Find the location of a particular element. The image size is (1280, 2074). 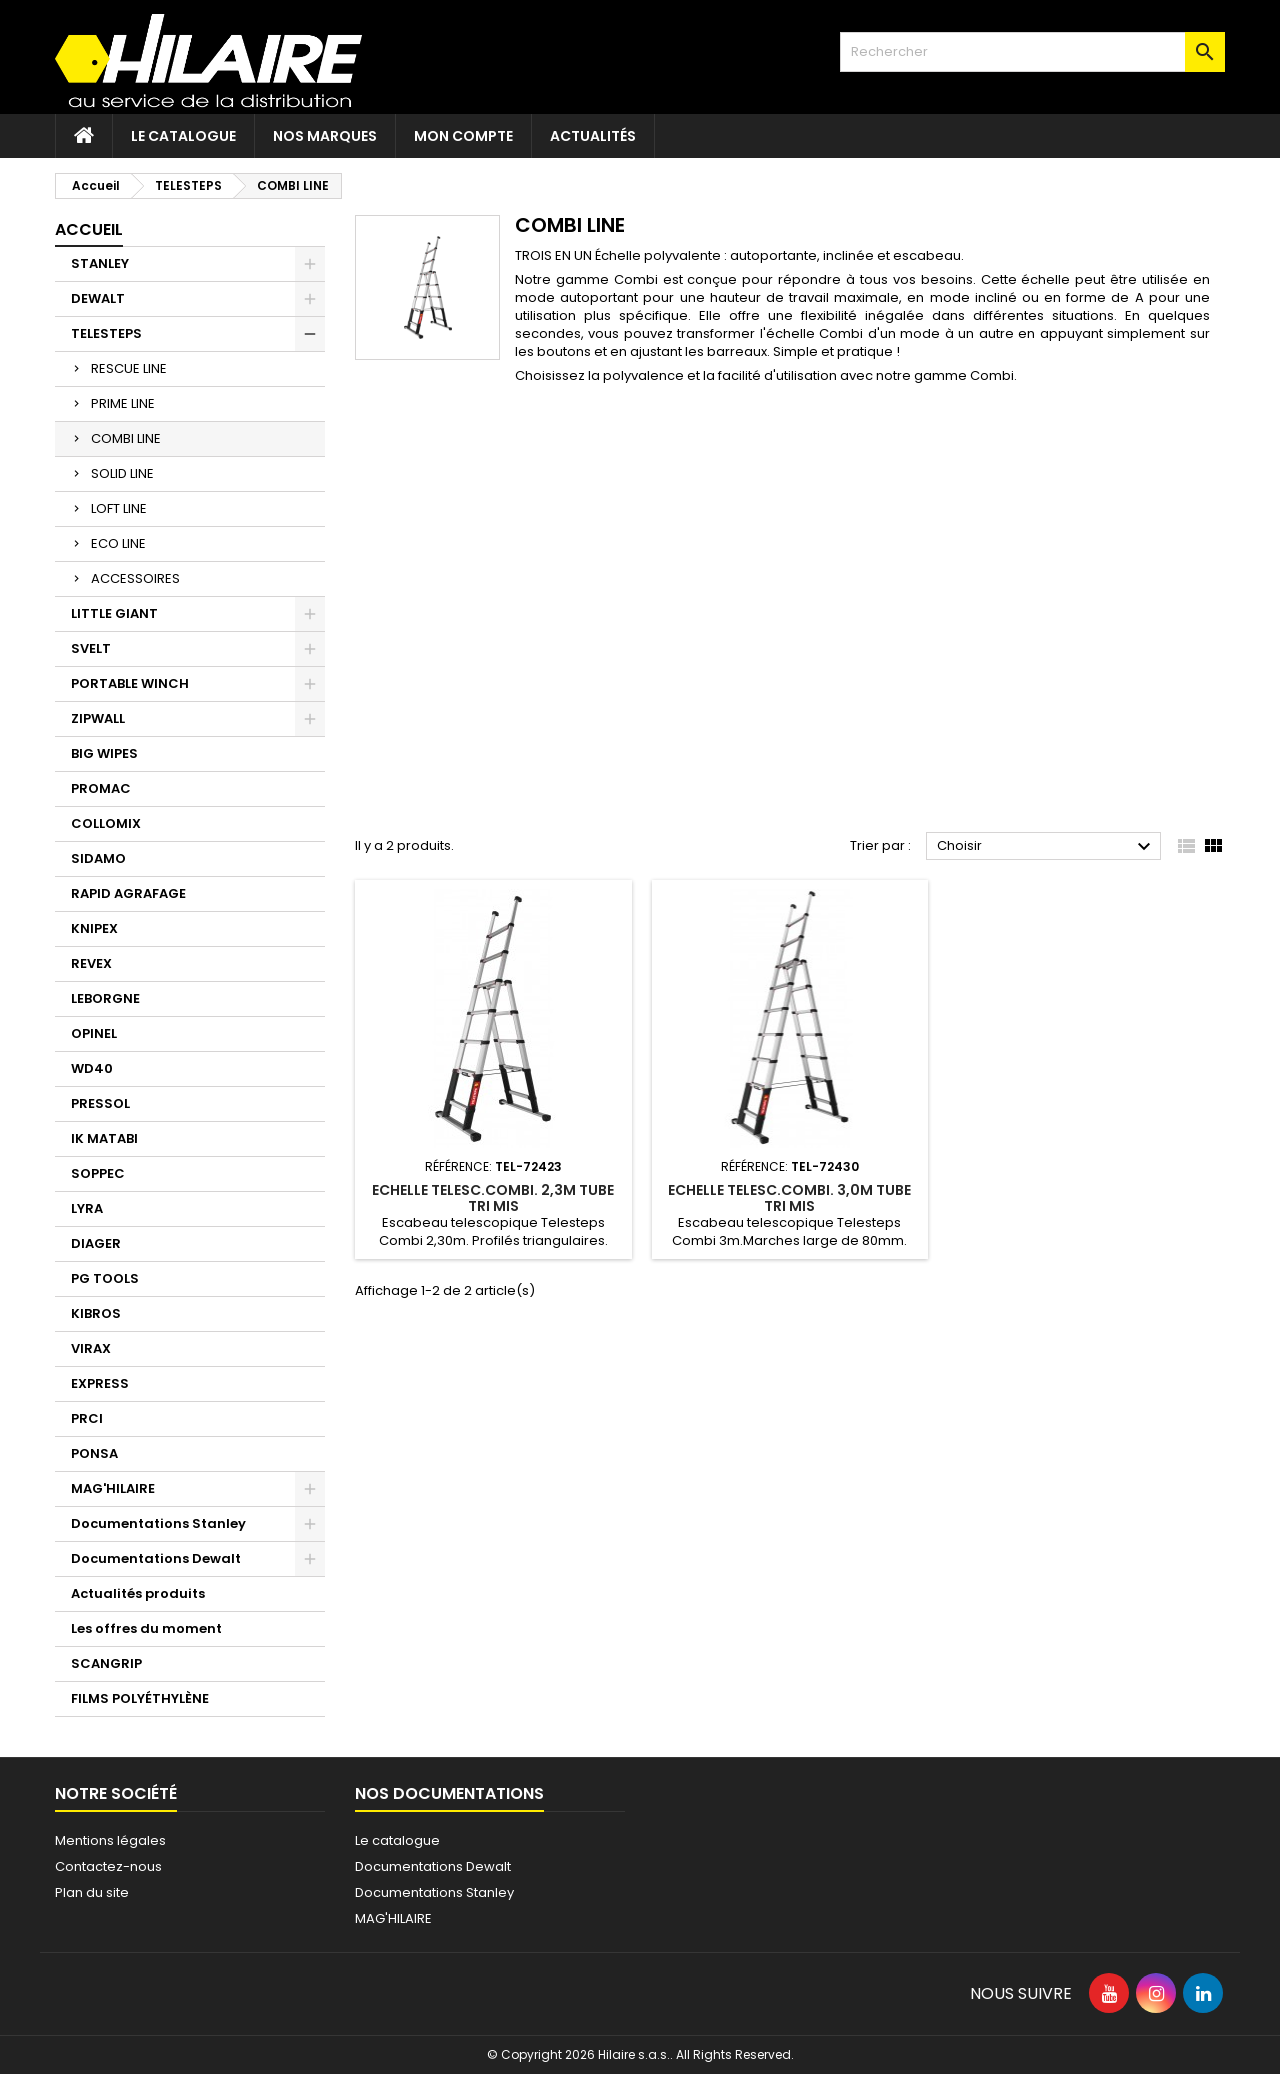

WD40 is located at coordinates (92, 1068).